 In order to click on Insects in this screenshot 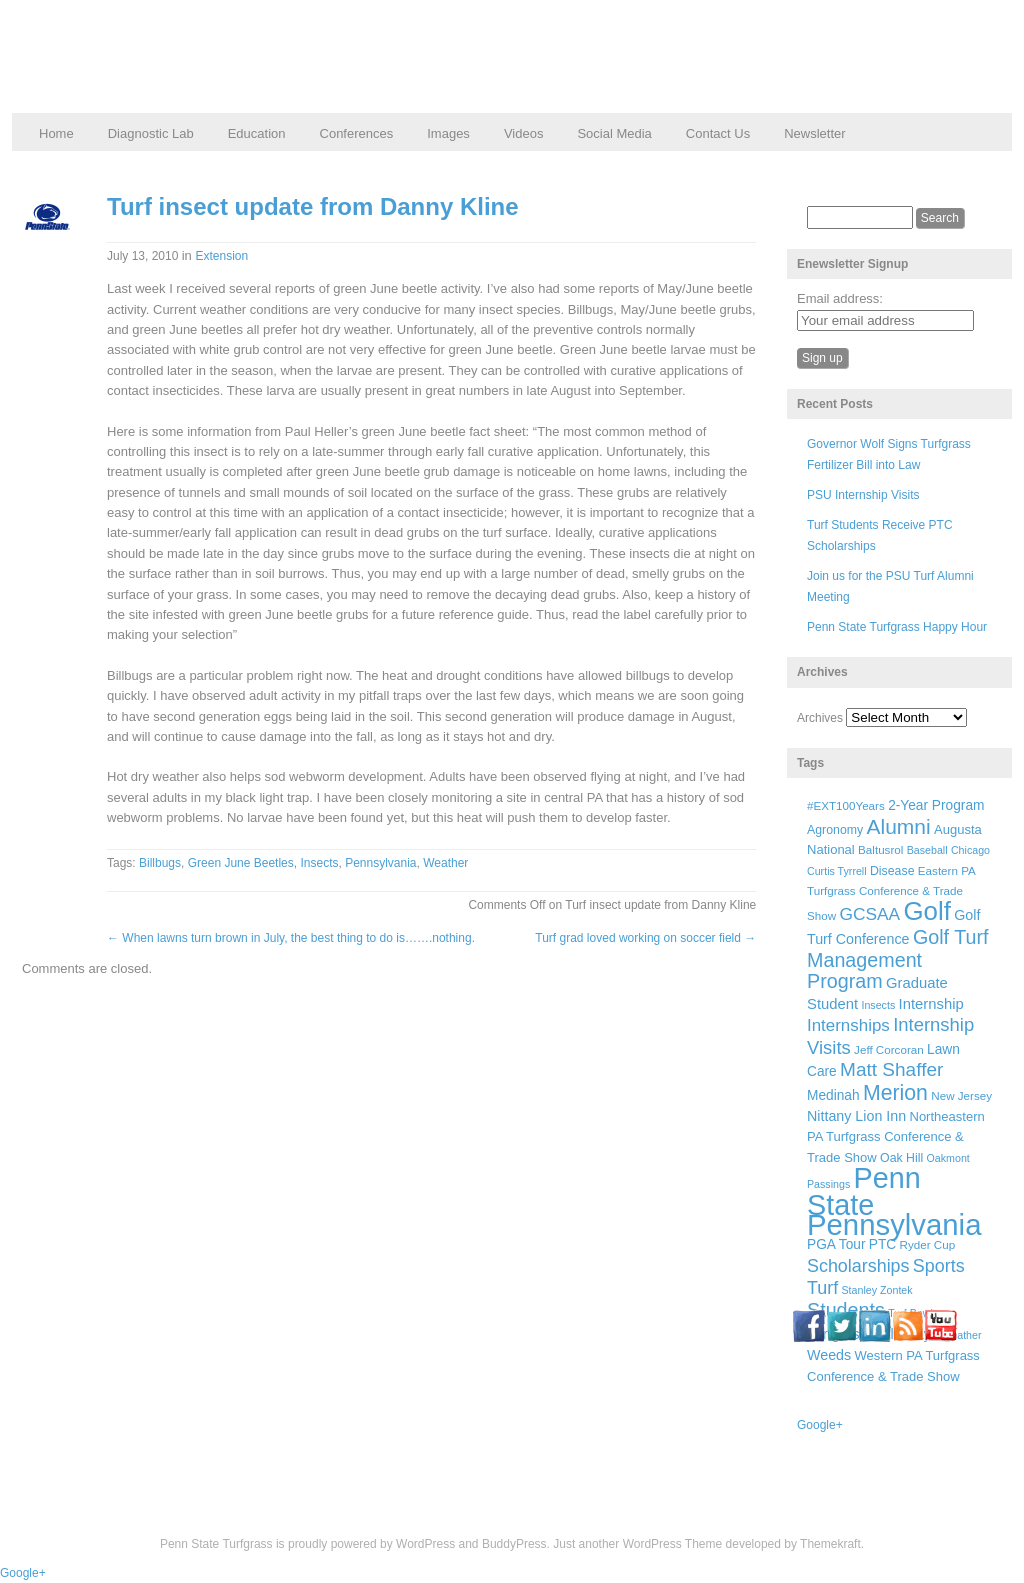, I will do `click(319, 863)`.